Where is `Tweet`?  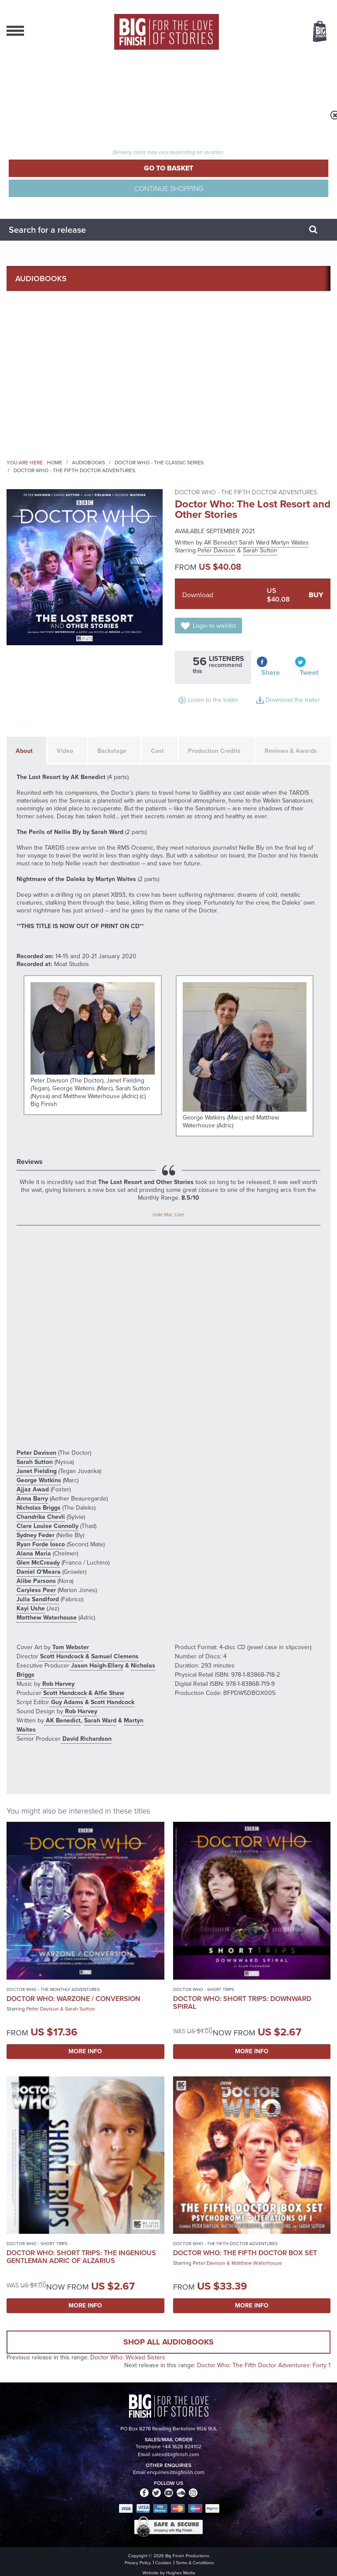
Tweet is located at coordinates (309, 672).